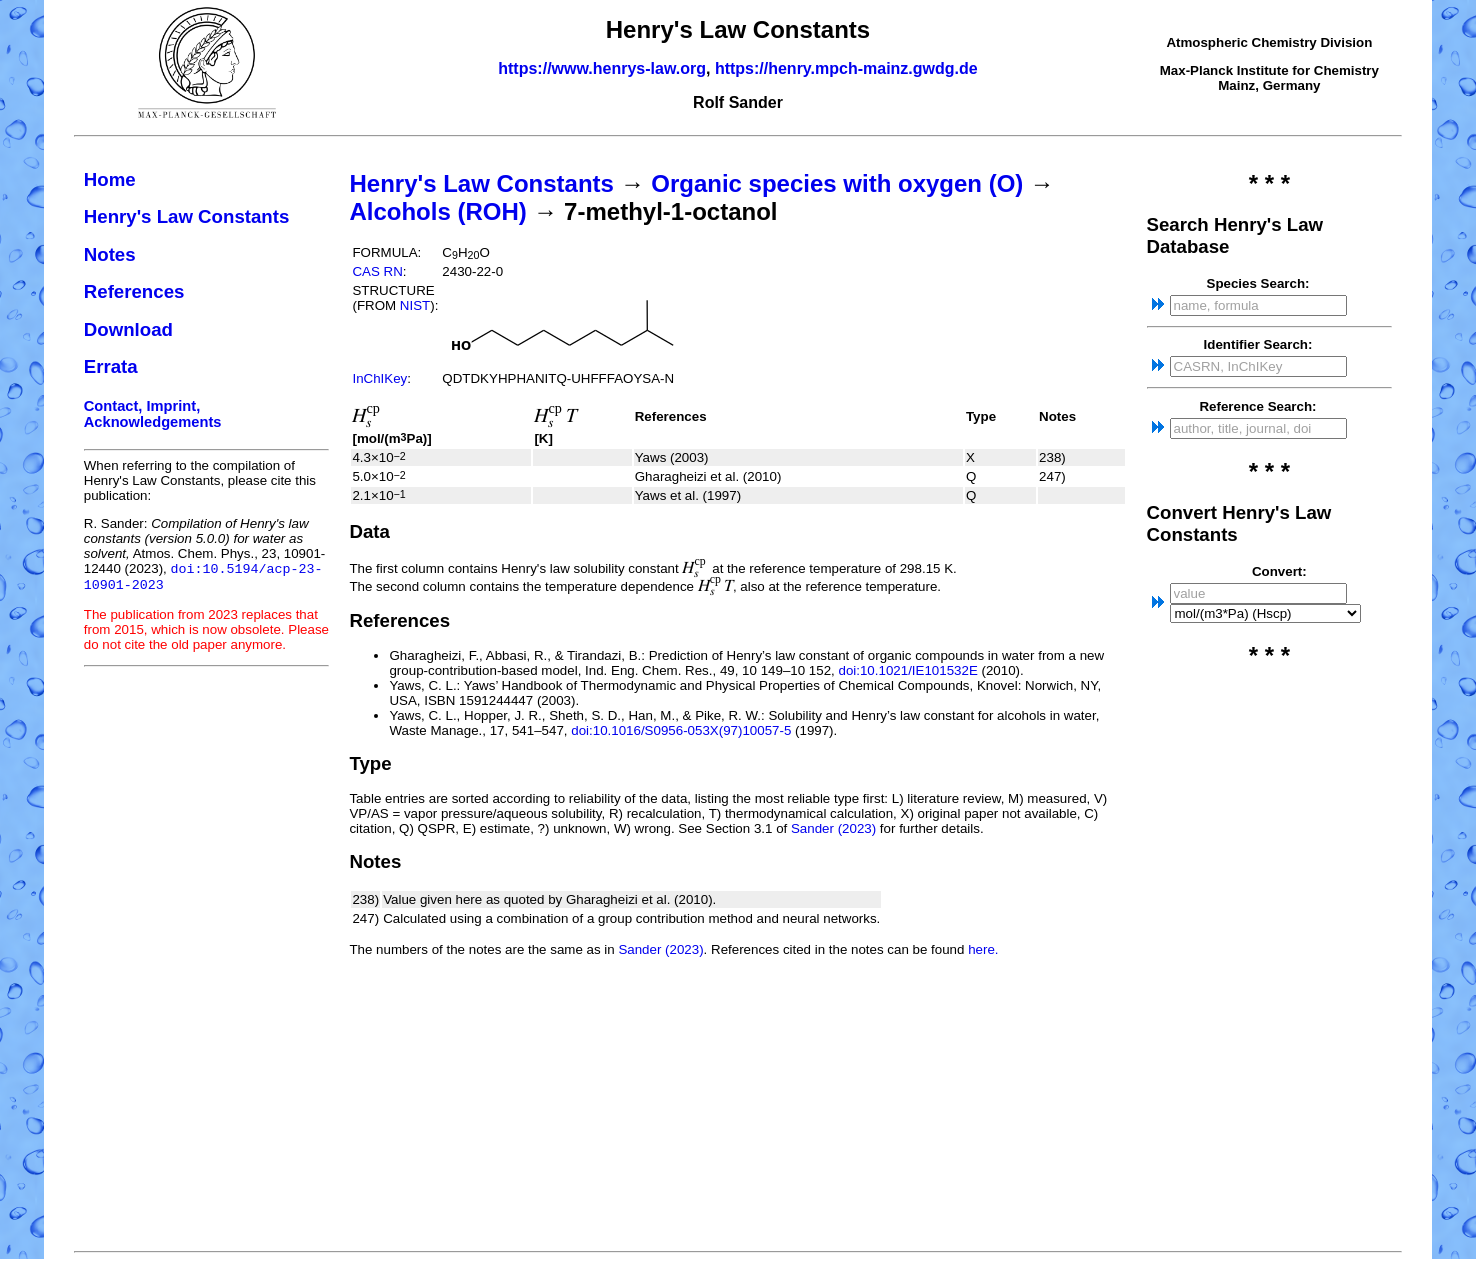 The height and width of the screenshot is (1263, 1476). What do you see at coordinates (415, 305) in the screenshot?
I see `NIST` at bounding box center [415, 305].